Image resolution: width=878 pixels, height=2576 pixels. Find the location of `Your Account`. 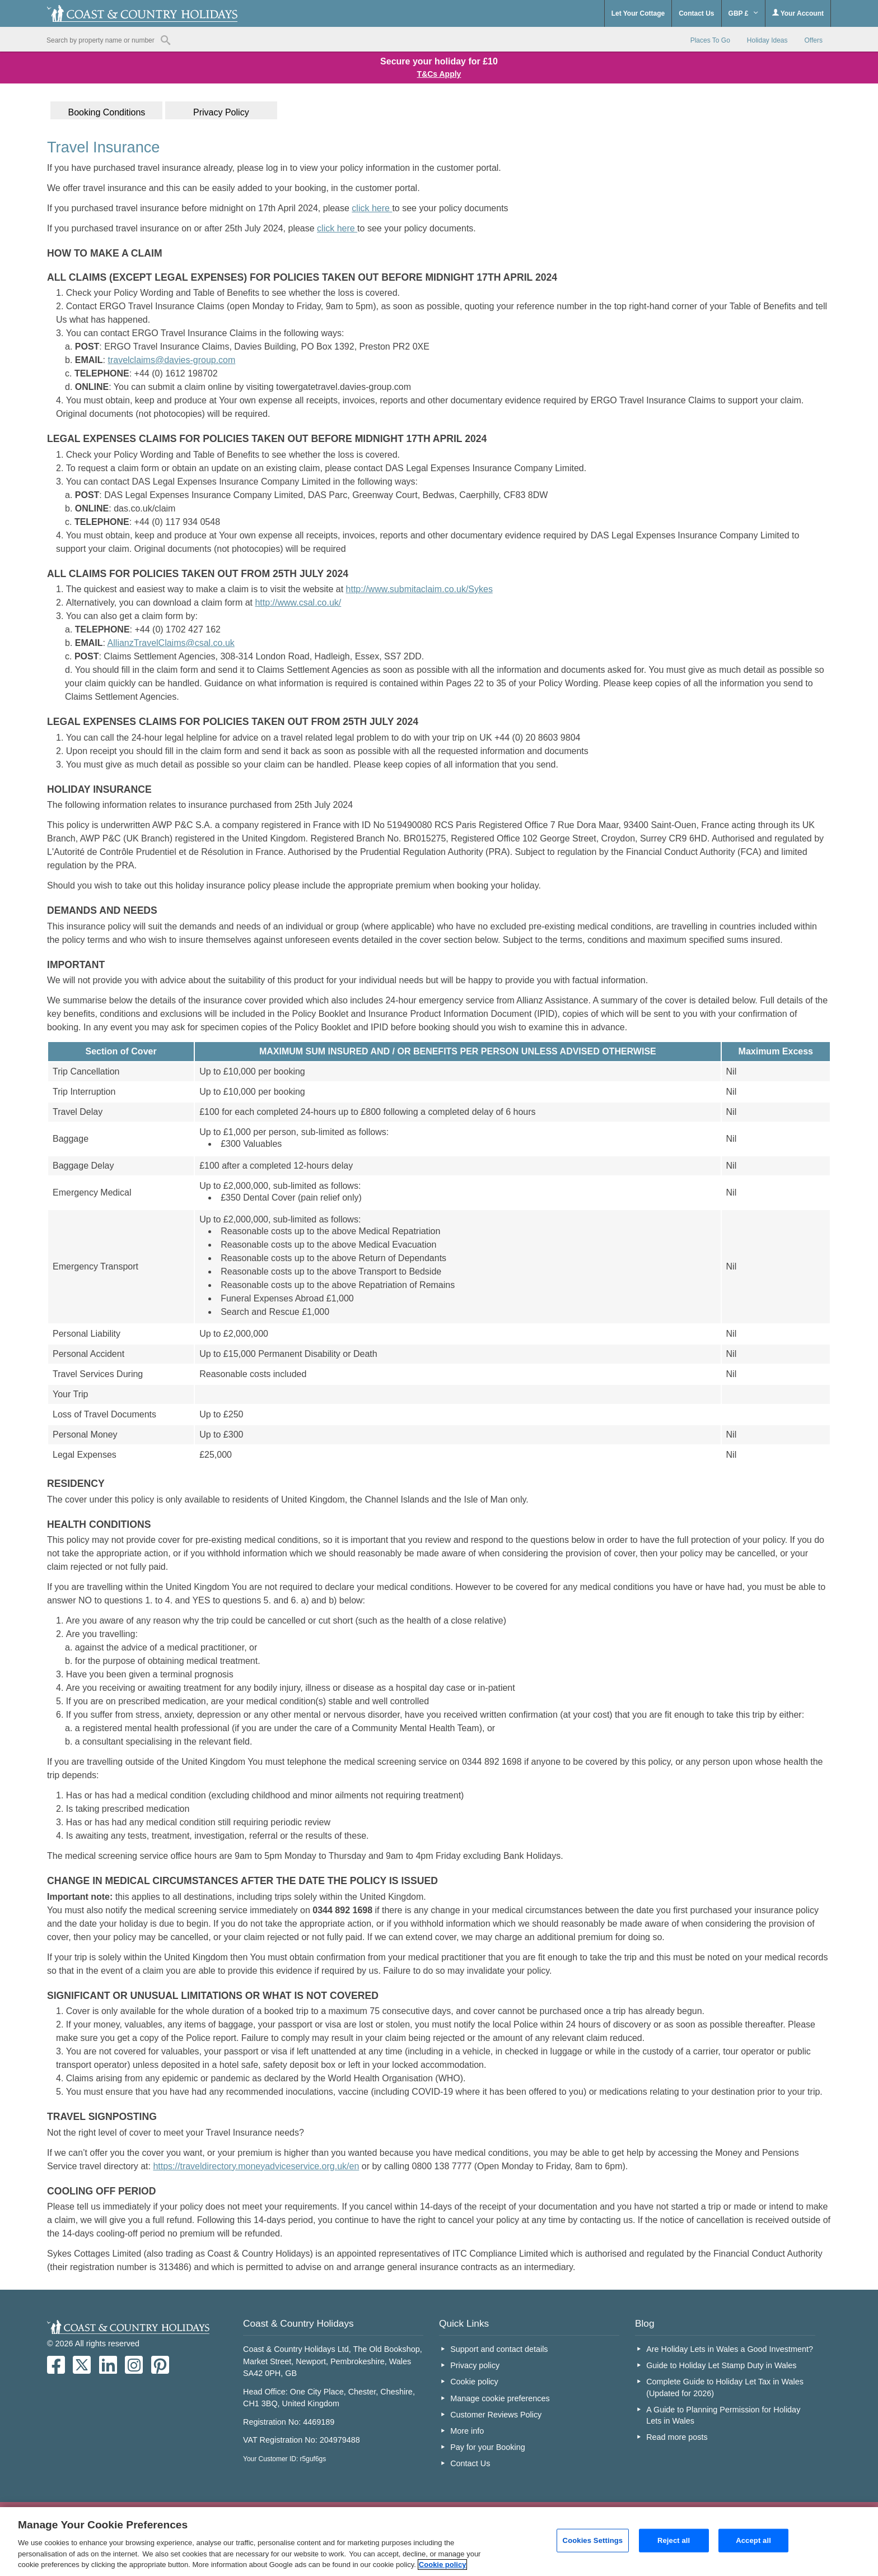

Your Account is located at coordinates (798, 13).